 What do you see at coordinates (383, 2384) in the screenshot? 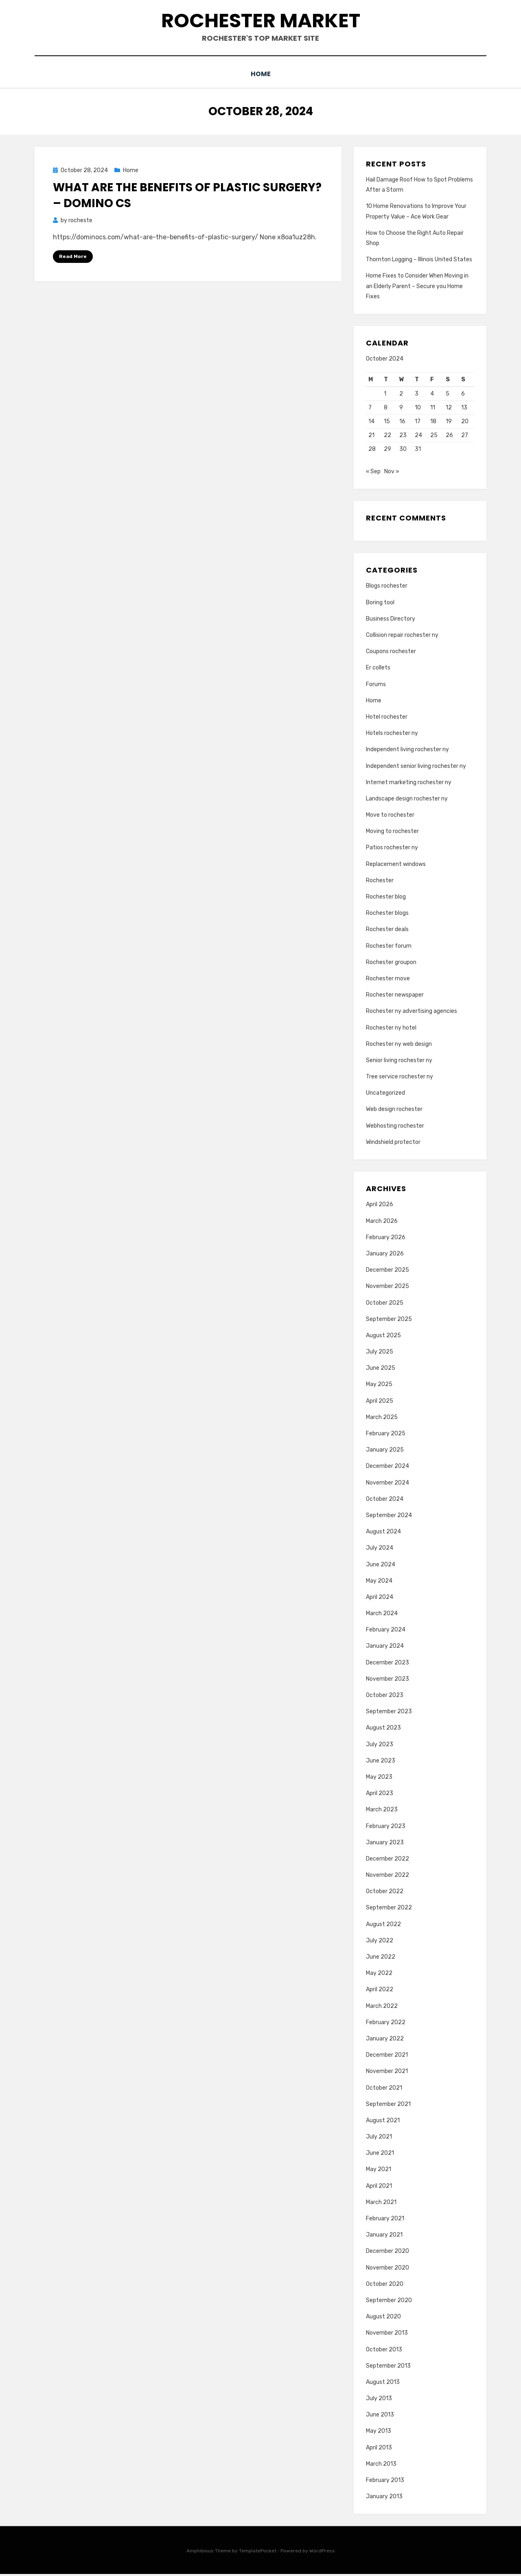
I see `August 2013` at bounding box center [383, 2384].